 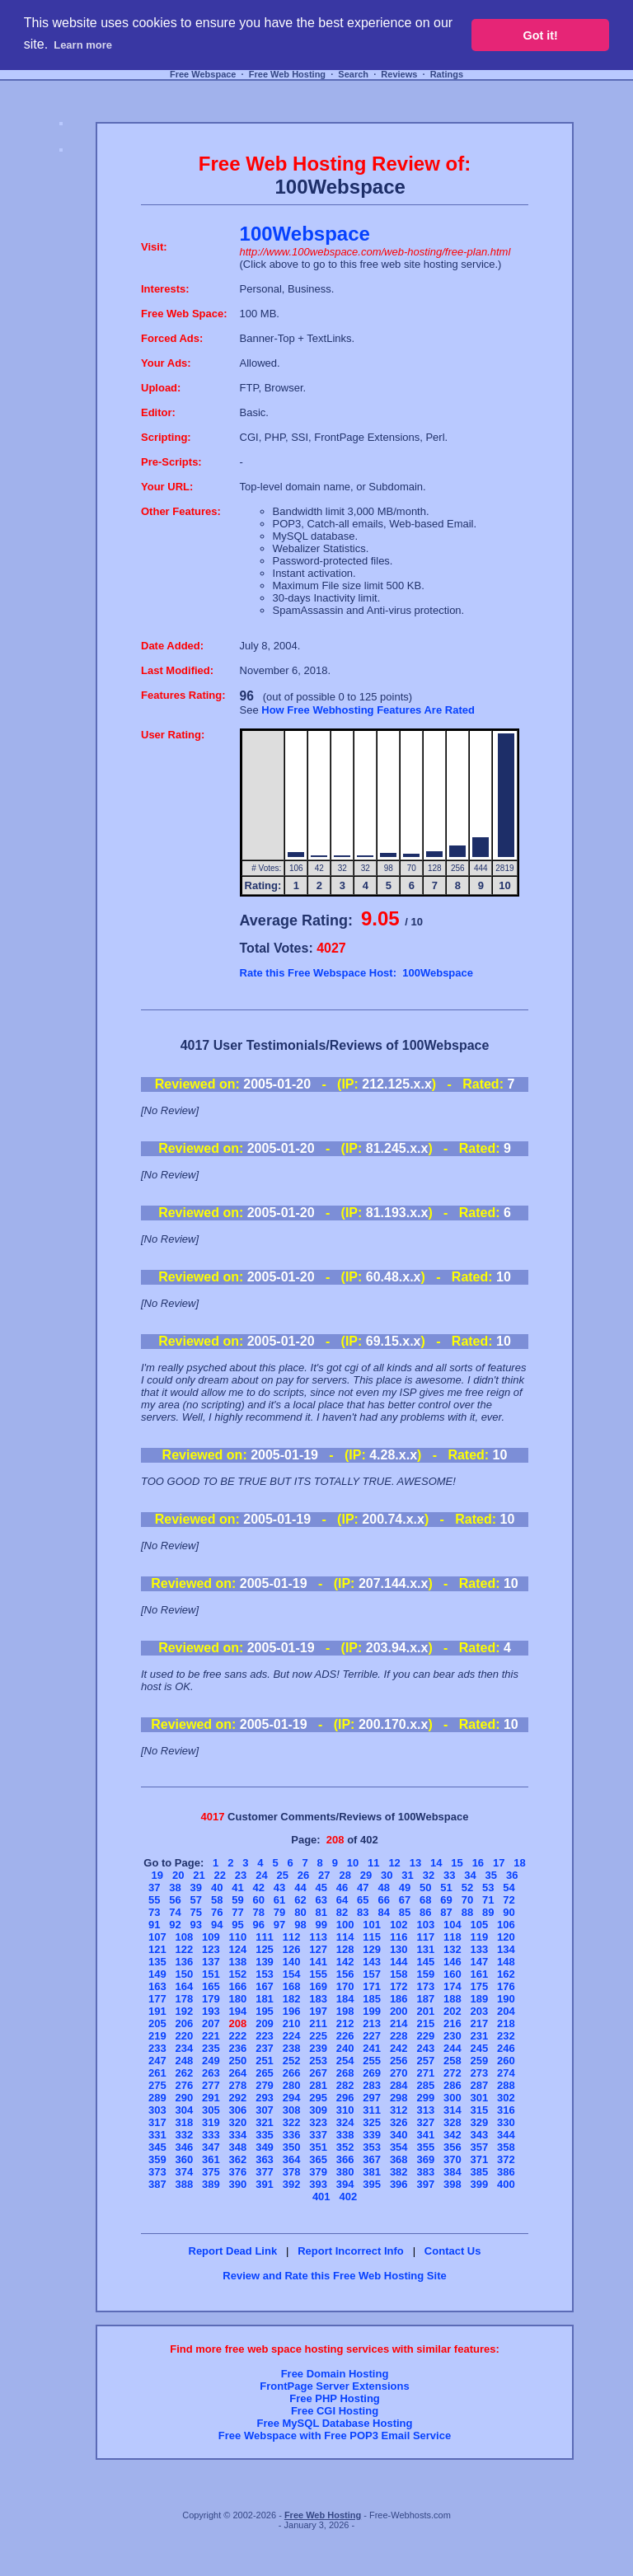 What do you see at coordinates (292, 2023) in the screenshot?
I see `210` at bounding box center [292, 2023].